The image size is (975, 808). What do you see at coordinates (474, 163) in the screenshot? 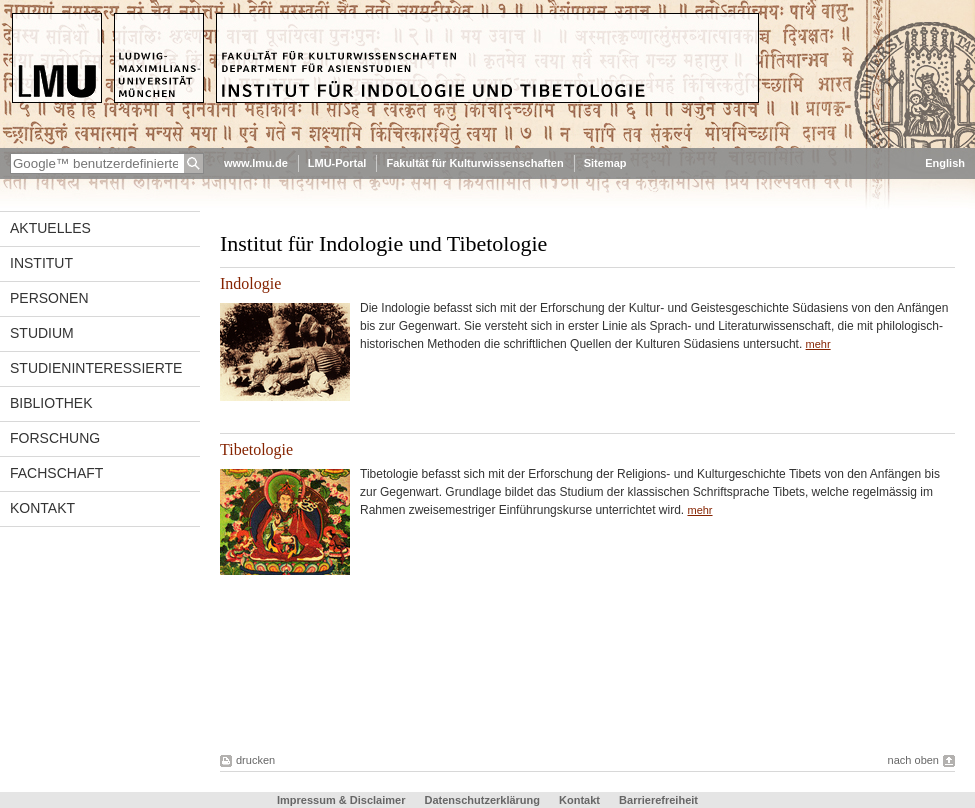
I see `Fakultät für Kulturwissenschaften` at bounding box center [474, 163].